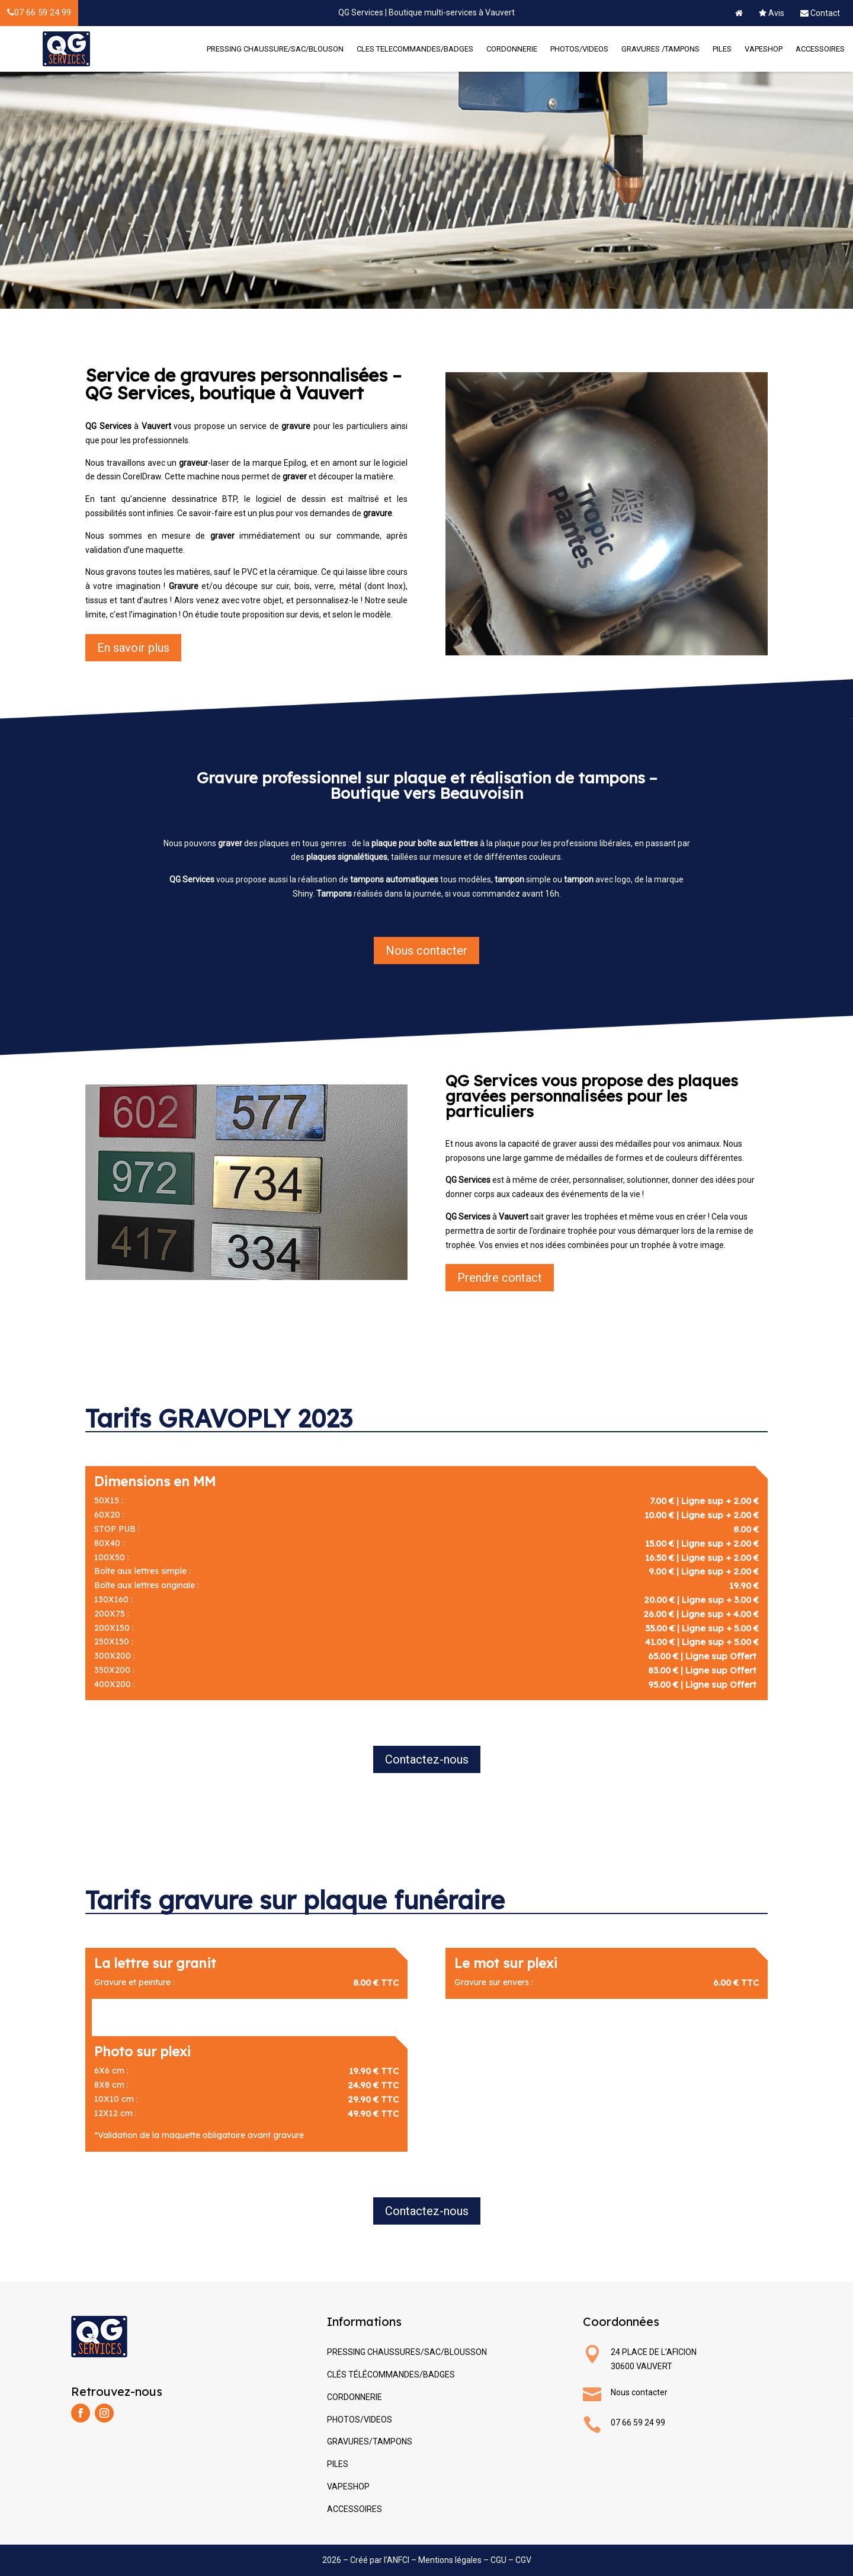 The width and height of the screenshot is (853, 2576). What do you see at coordinates (415, 48) in the screenshot?
I see `CLES TELECOMMANDES/BADGES` at bounding box center [415, 48].